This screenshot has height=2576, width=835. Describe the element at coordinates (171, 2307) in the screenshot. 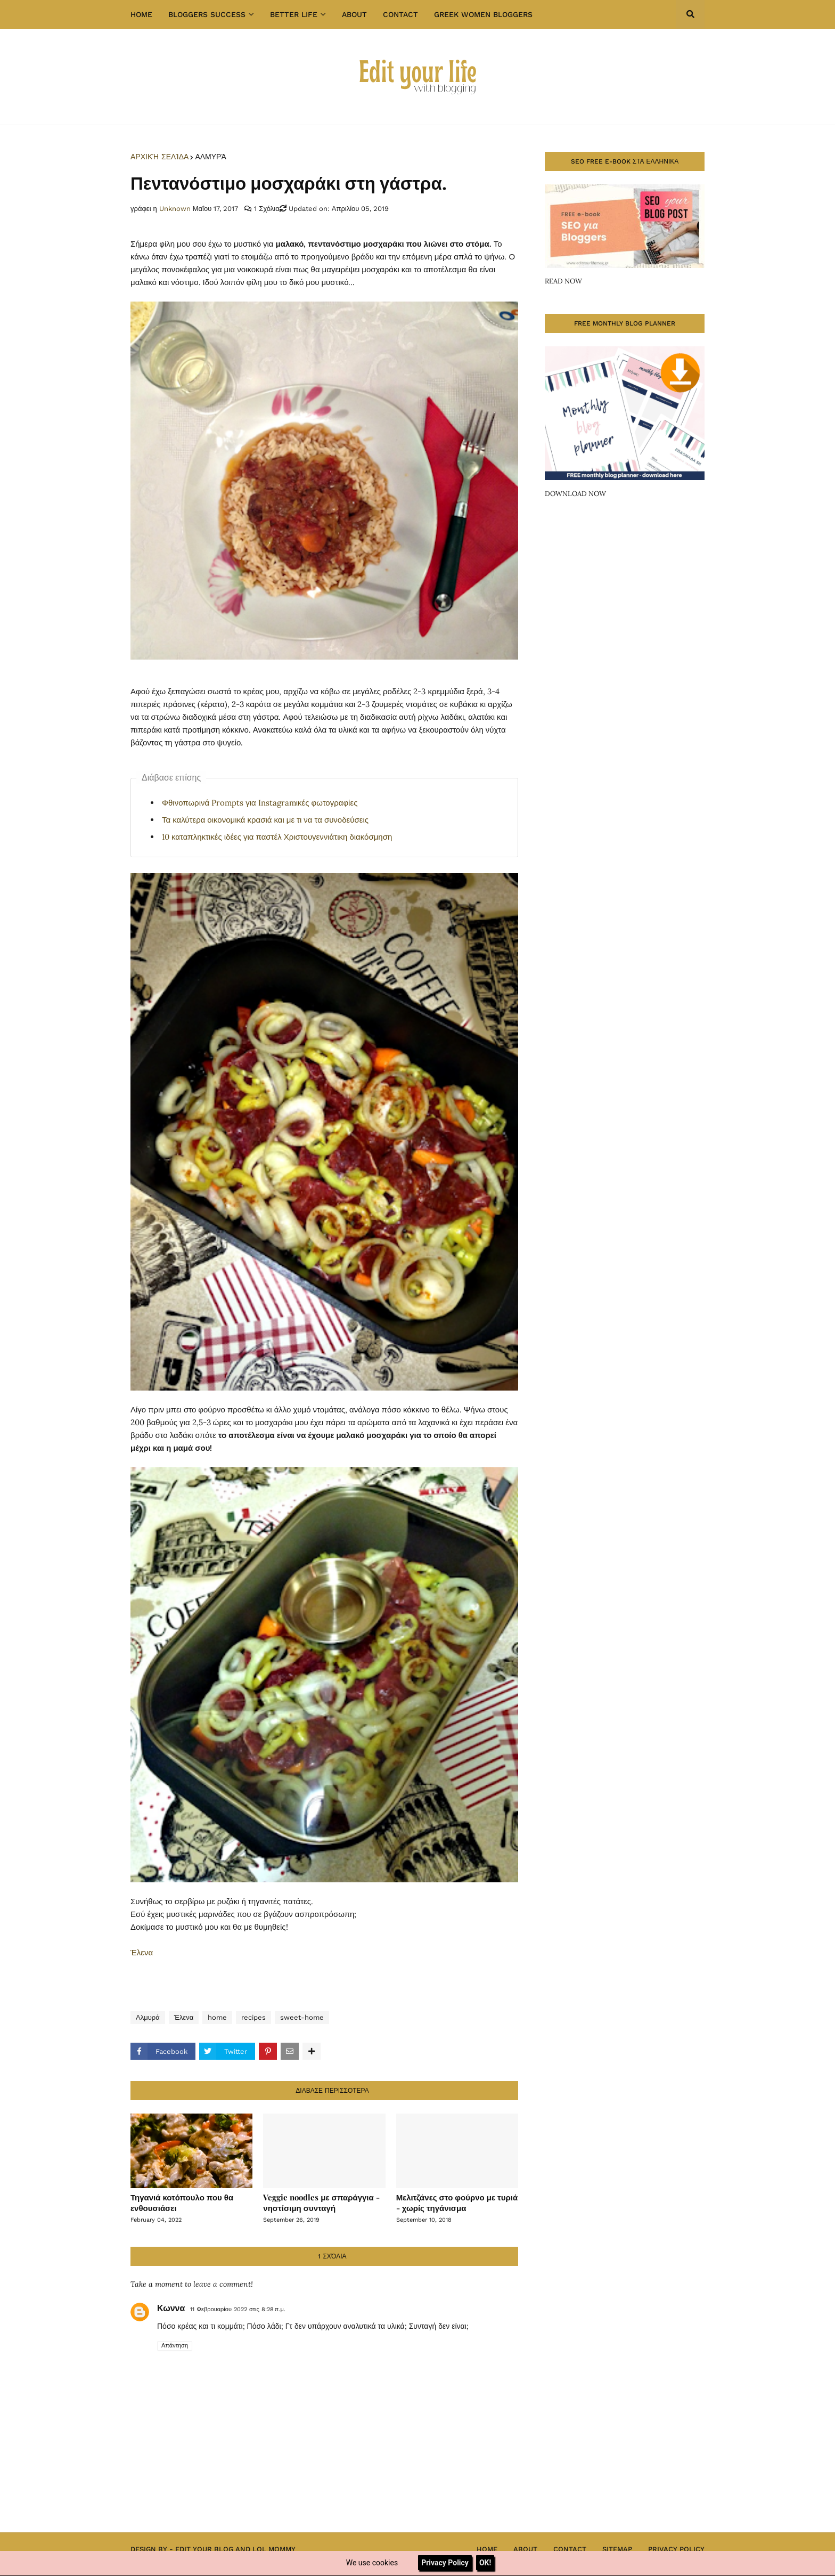

I see `Κωννα` at that location.